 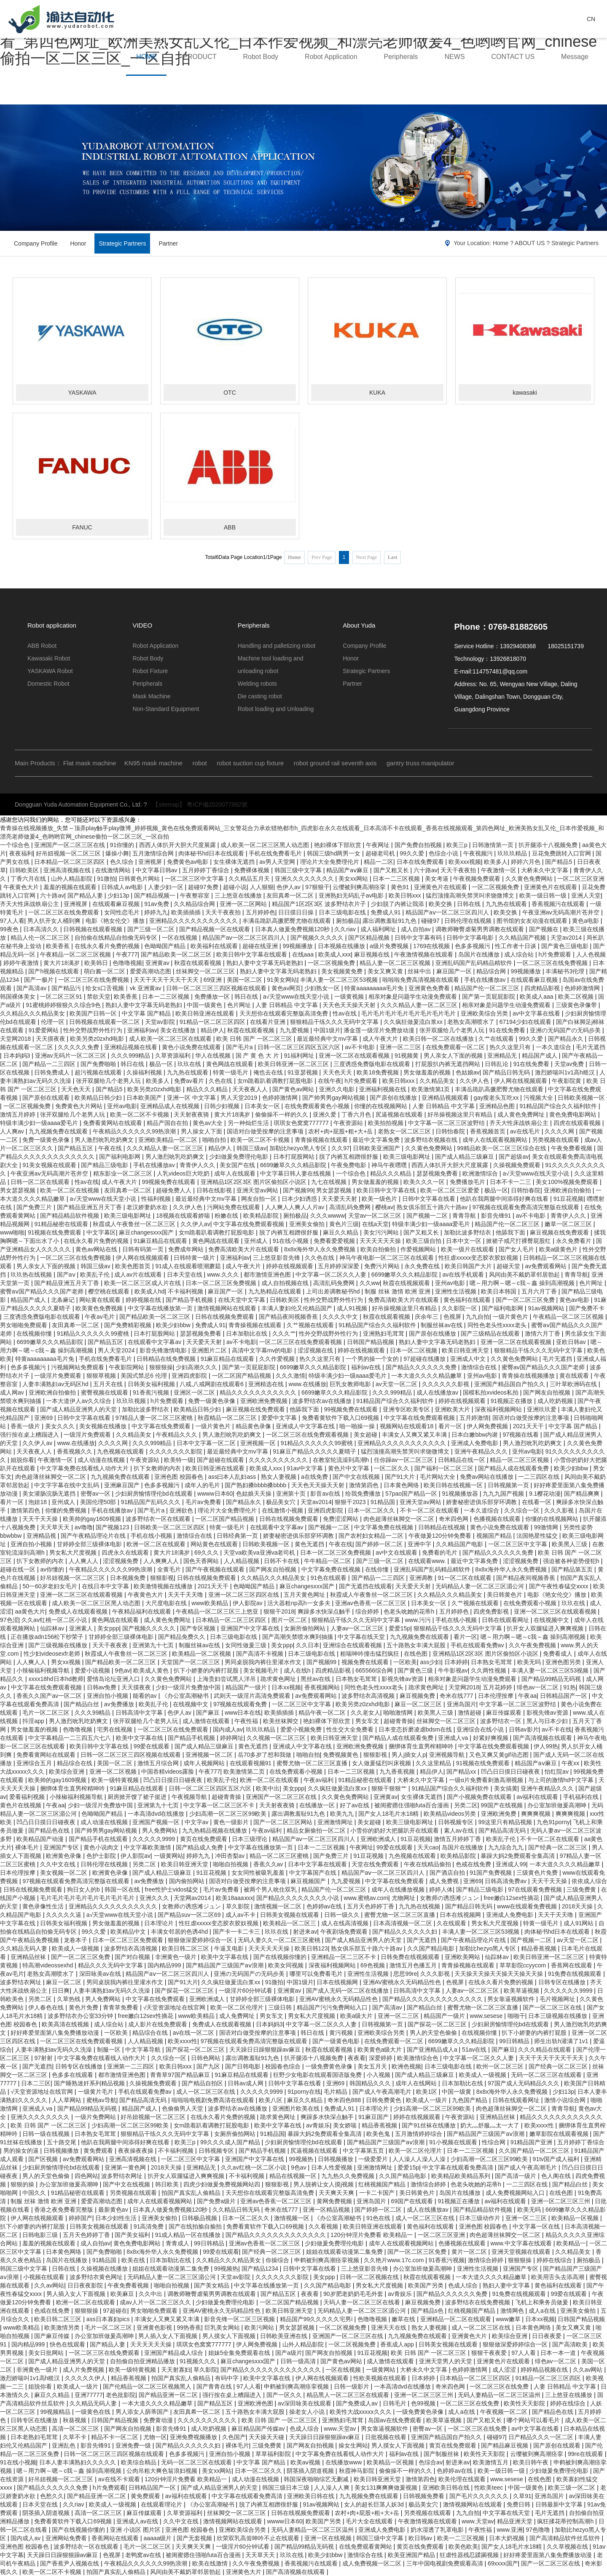 I want to click on 色姑娘av, so click(x=468, y=1072).